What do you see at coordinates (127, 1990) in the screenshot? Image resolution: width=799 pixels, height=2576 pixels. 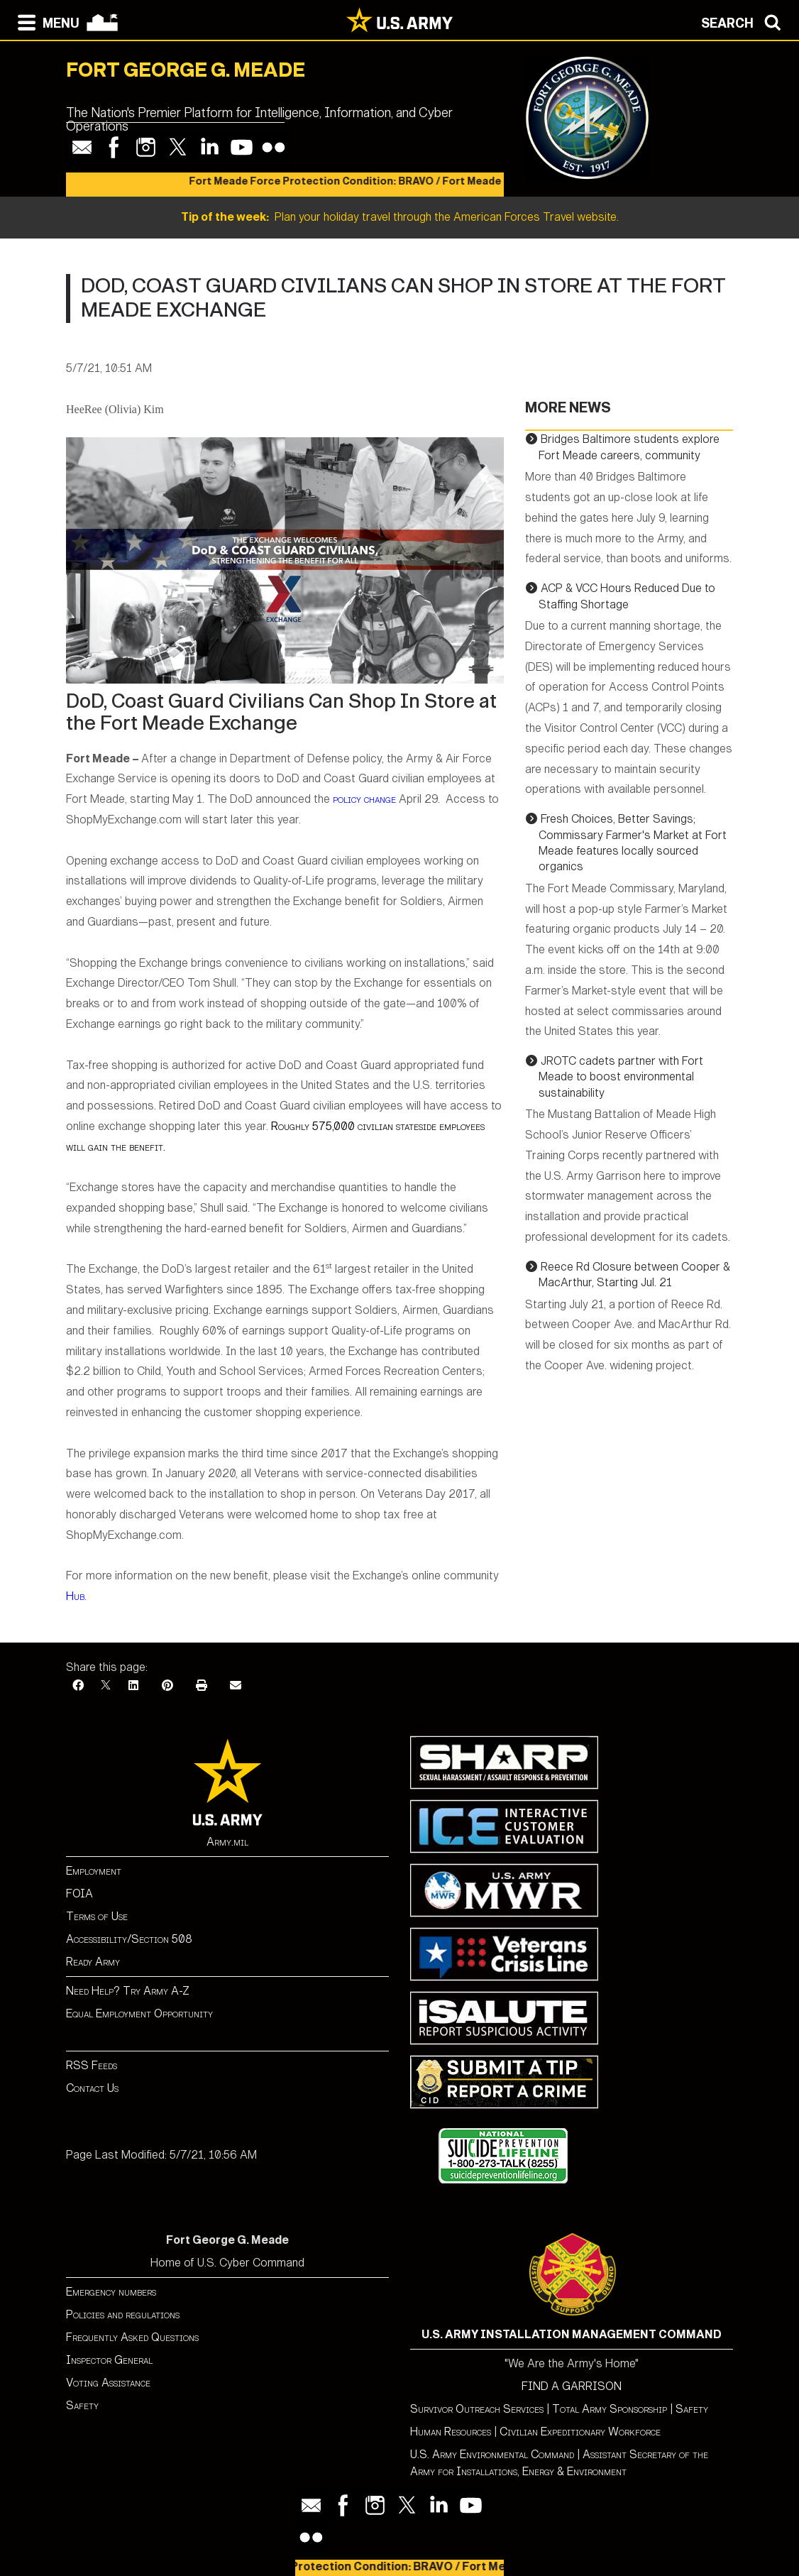 I see `Need Help? Try Army A-Z` at bounding box center [127, 1990].